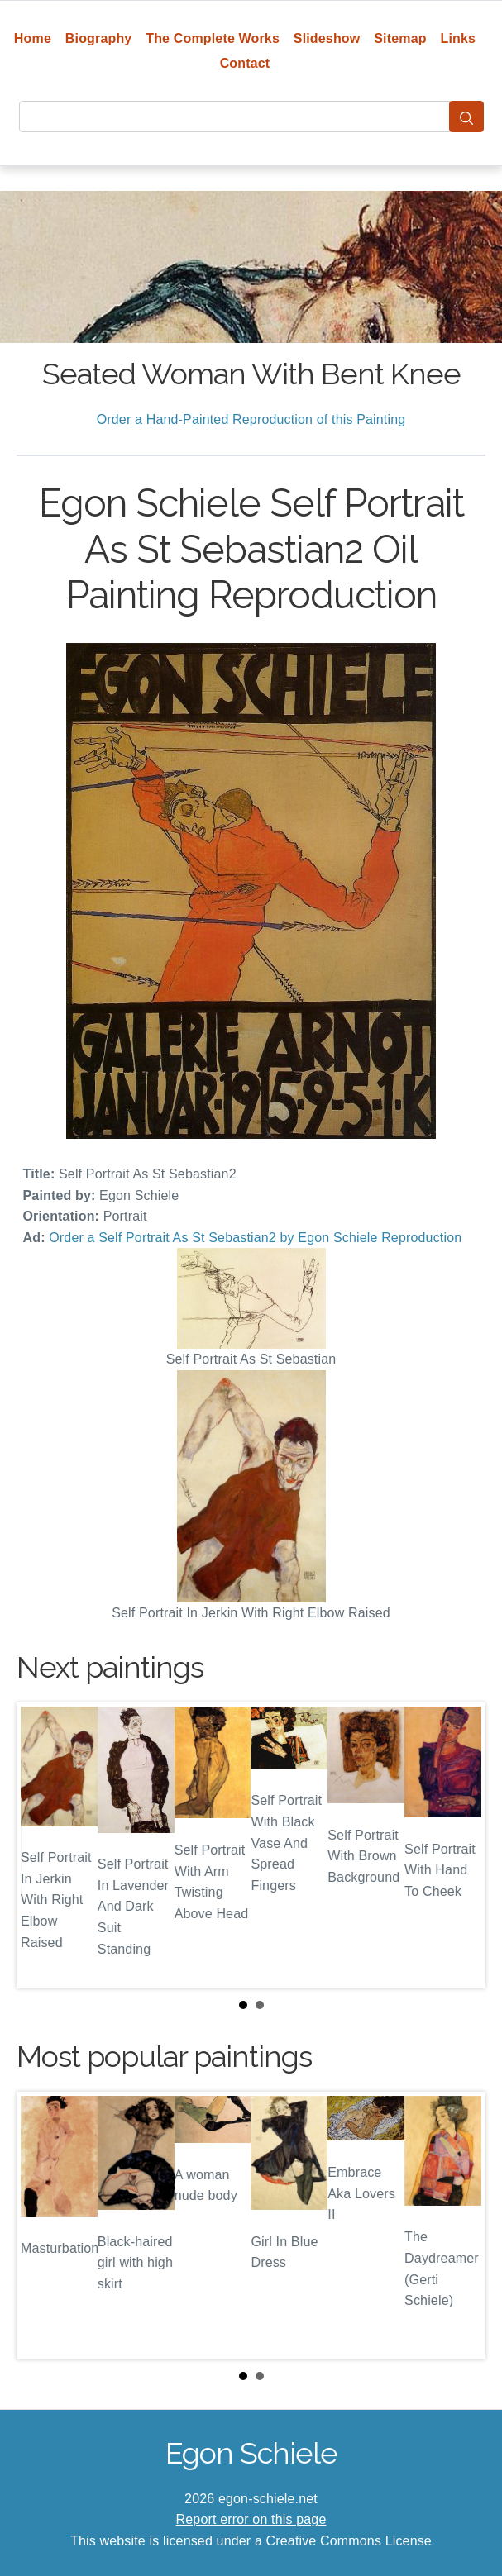  What do you see at coordinates (458, 38) in the screenshot?
I see `Links` at bounding box center [458, 38].